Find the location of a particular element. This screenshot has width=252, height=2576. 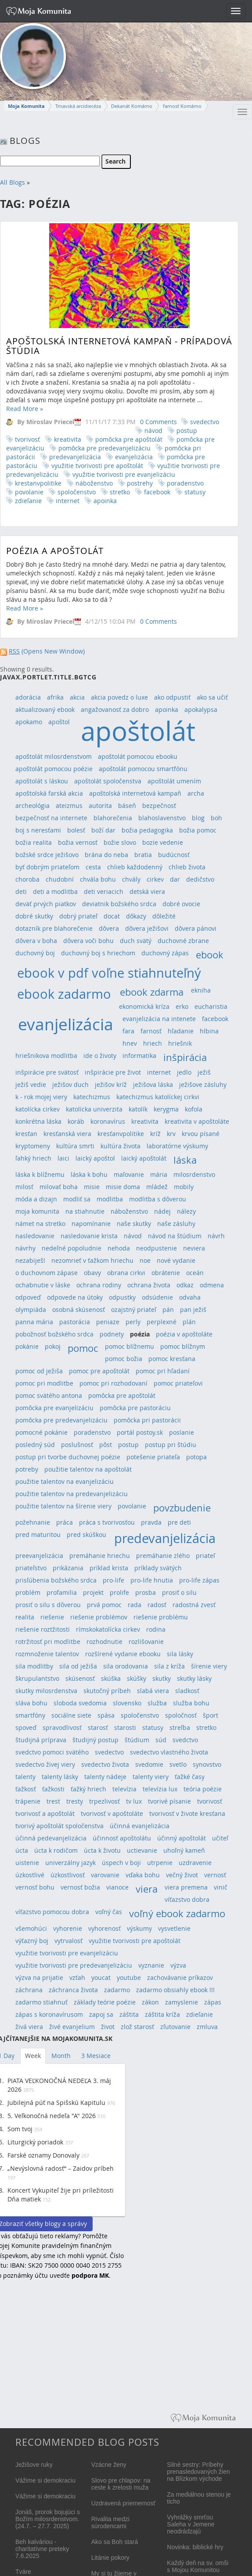

pro-life is located at coordinates (113, 1580).